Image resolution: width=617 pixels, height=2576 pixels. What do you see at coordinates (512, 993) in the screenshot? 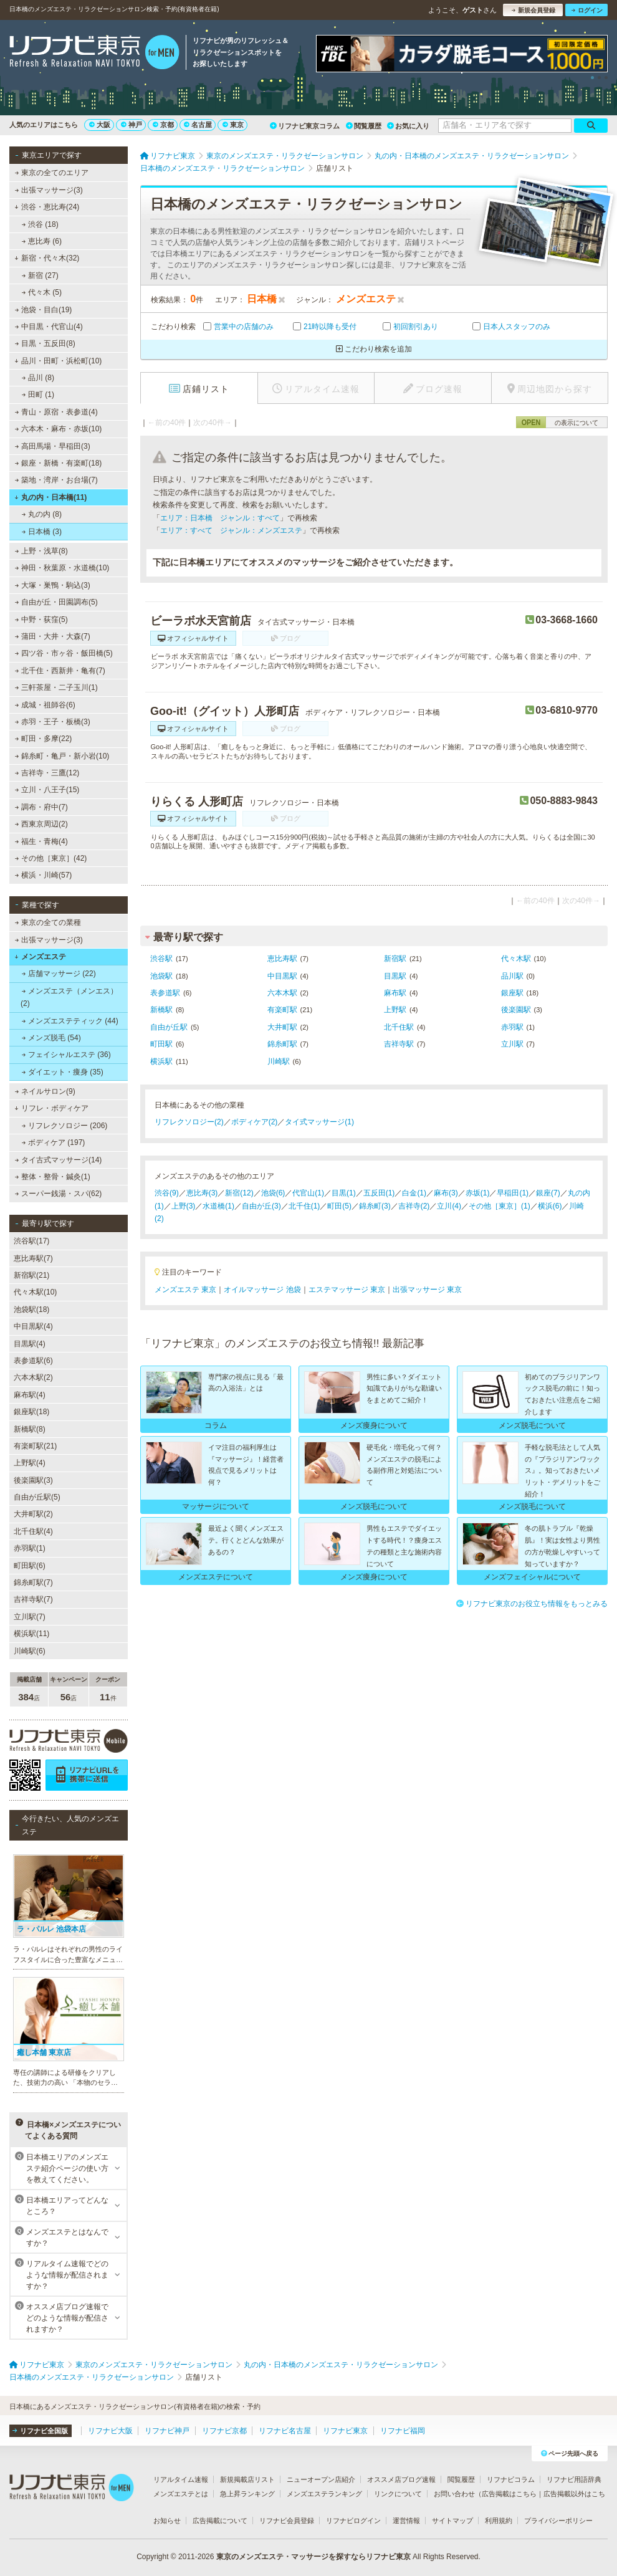
I see `銀座駅` at bounding box center [512, 993].